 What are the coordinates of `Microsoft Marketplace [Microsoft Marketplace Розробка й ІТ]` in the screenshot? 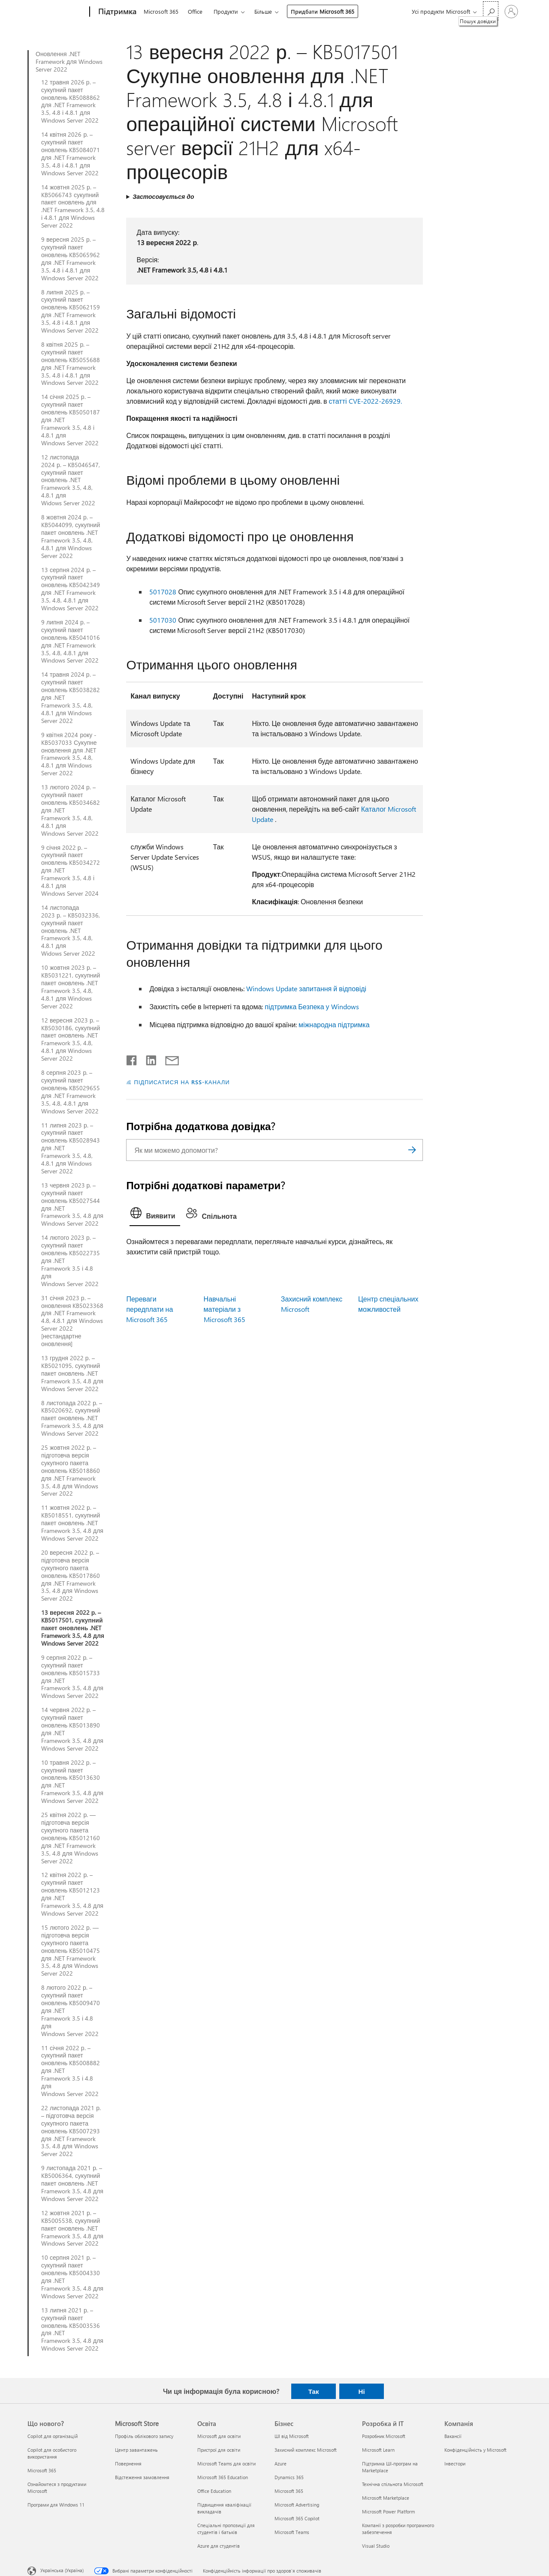 It's located at (385, 2498).